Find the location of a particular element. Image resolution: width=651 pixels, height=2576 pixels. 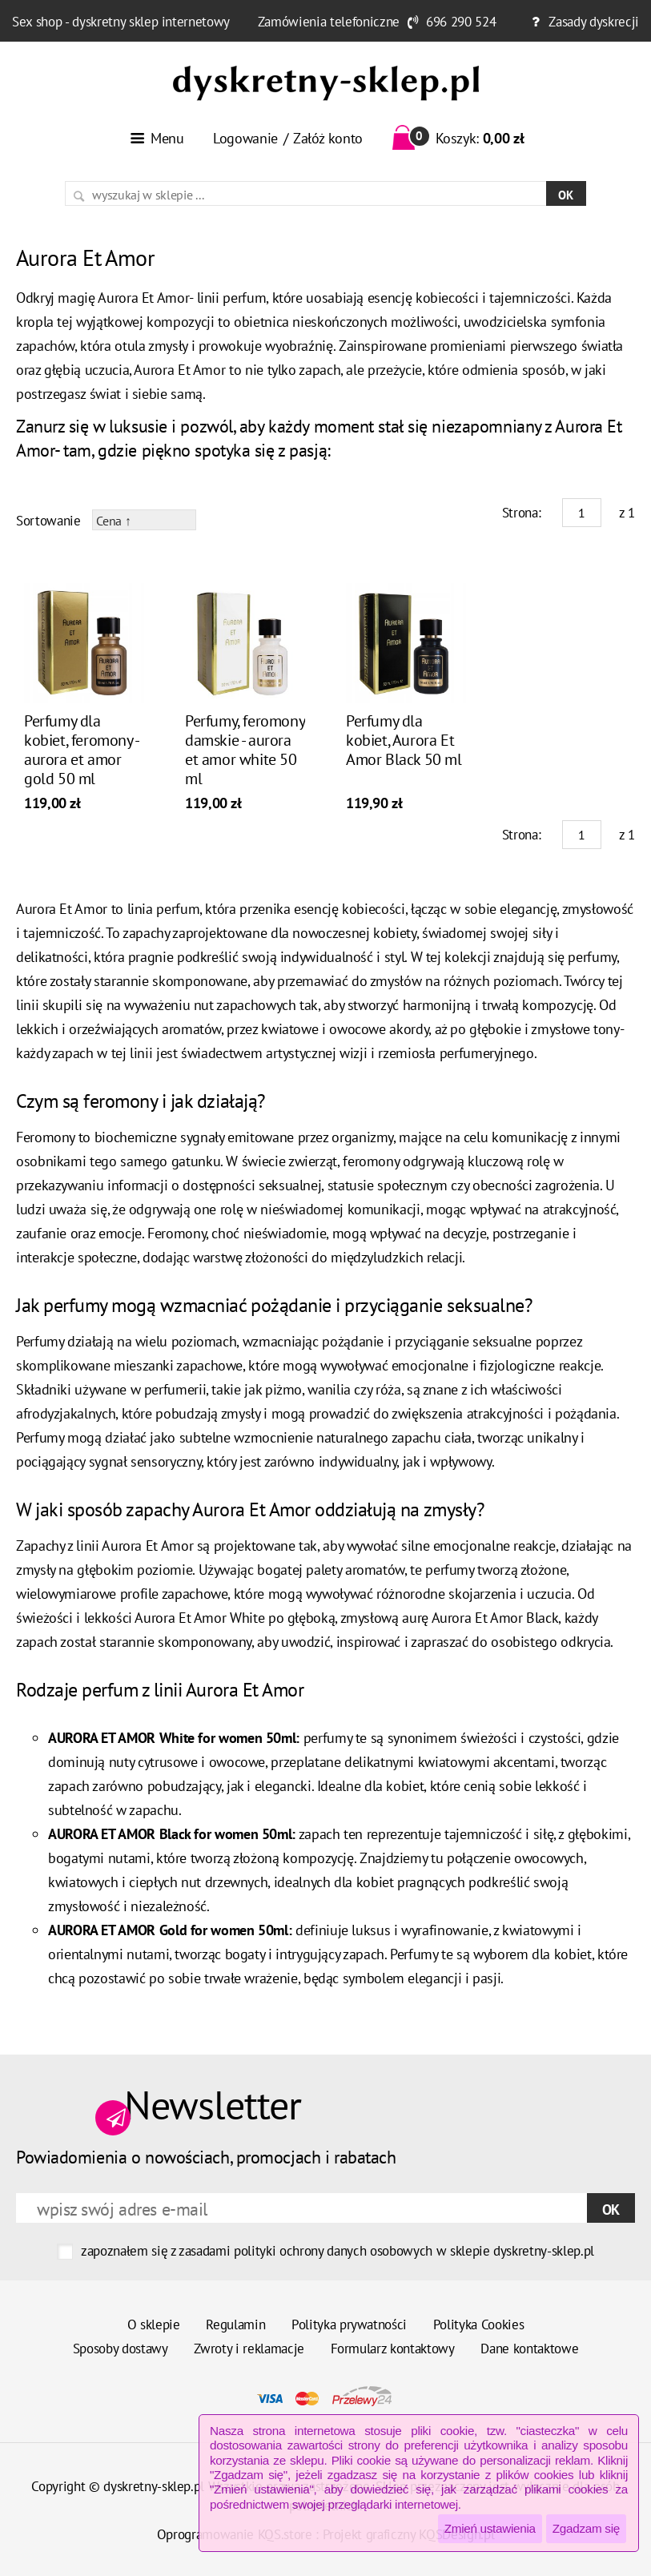

Zgadzam się is located at coordinates (586, 2528).